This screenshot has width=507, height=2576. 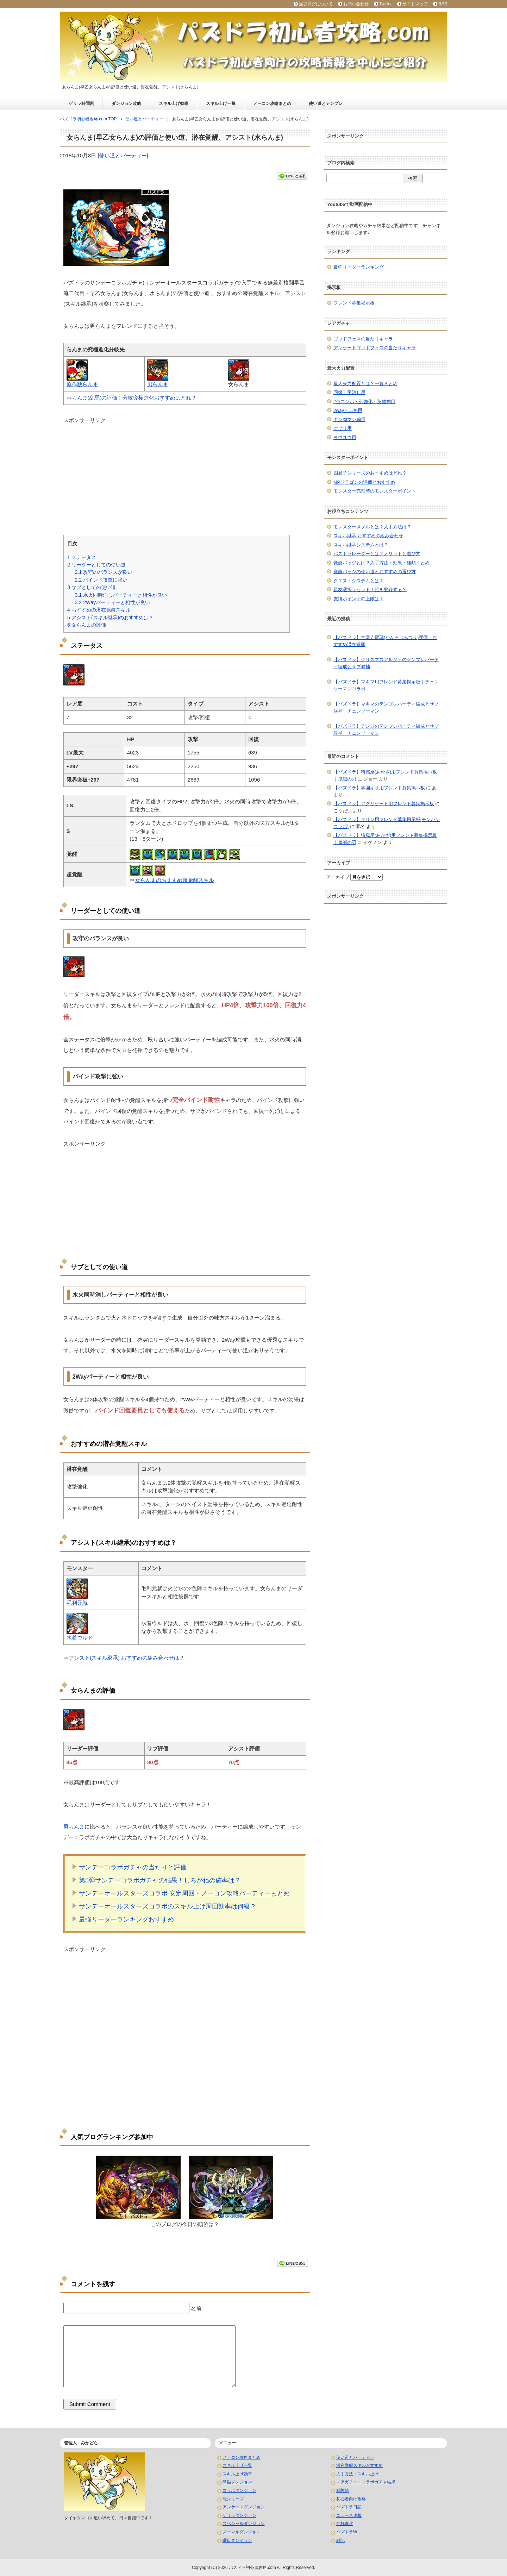 I want to click on ゴッドフェスの当たりキャラ, so click(x=363, y=338).